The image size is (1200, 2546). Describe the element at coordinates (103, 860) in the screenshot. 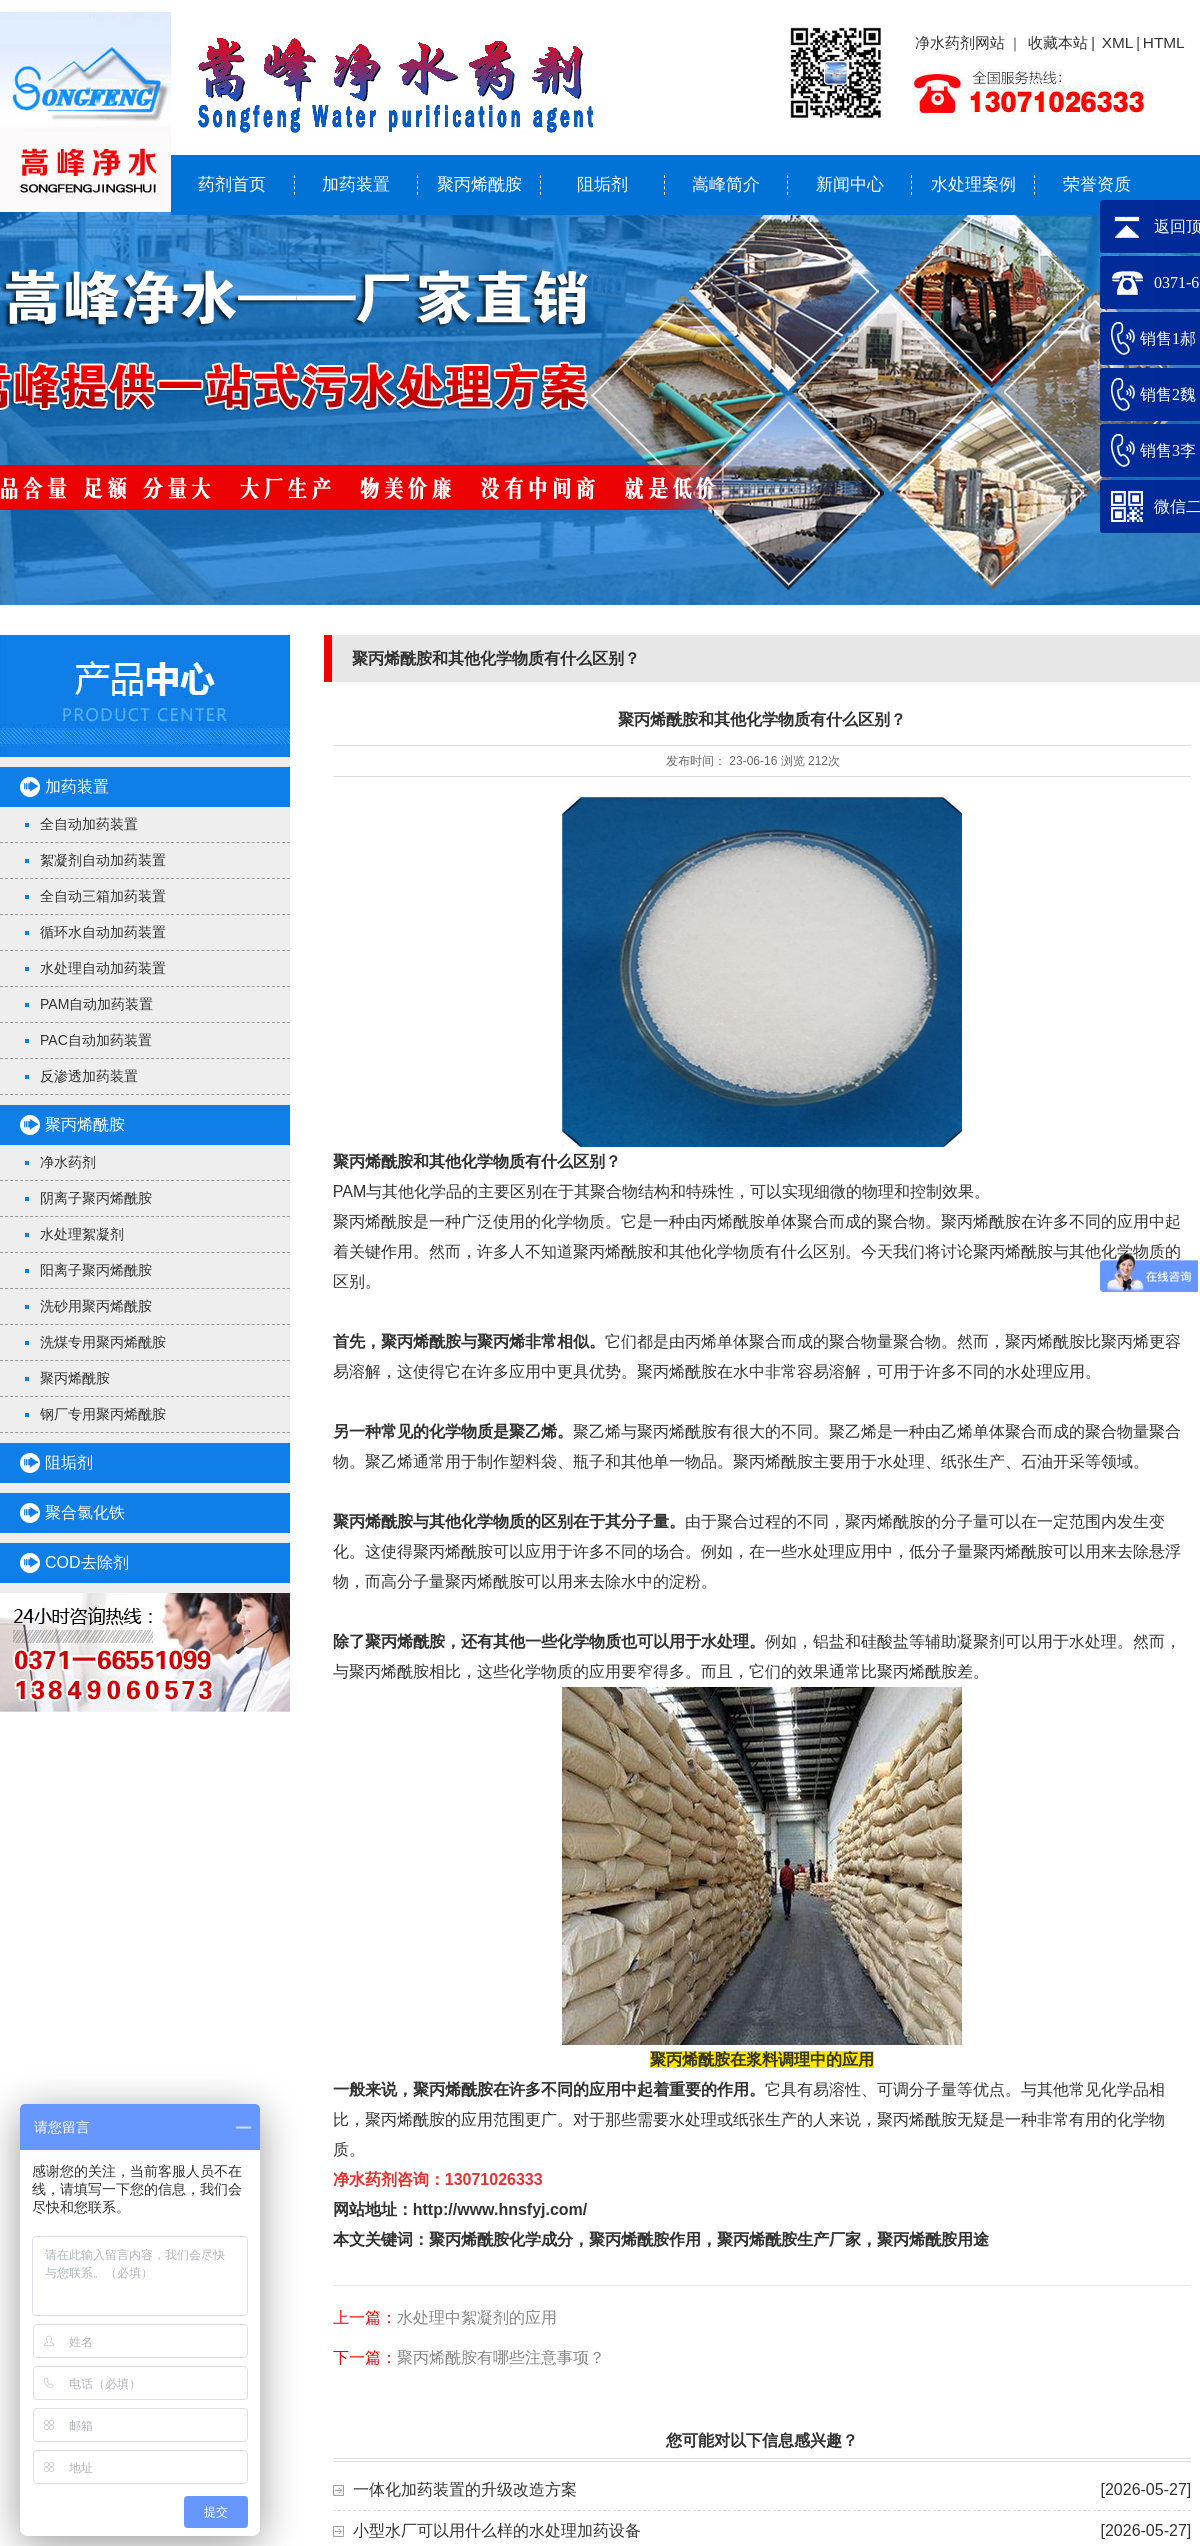

I see `絮凝剂自动加药装置` at that location.